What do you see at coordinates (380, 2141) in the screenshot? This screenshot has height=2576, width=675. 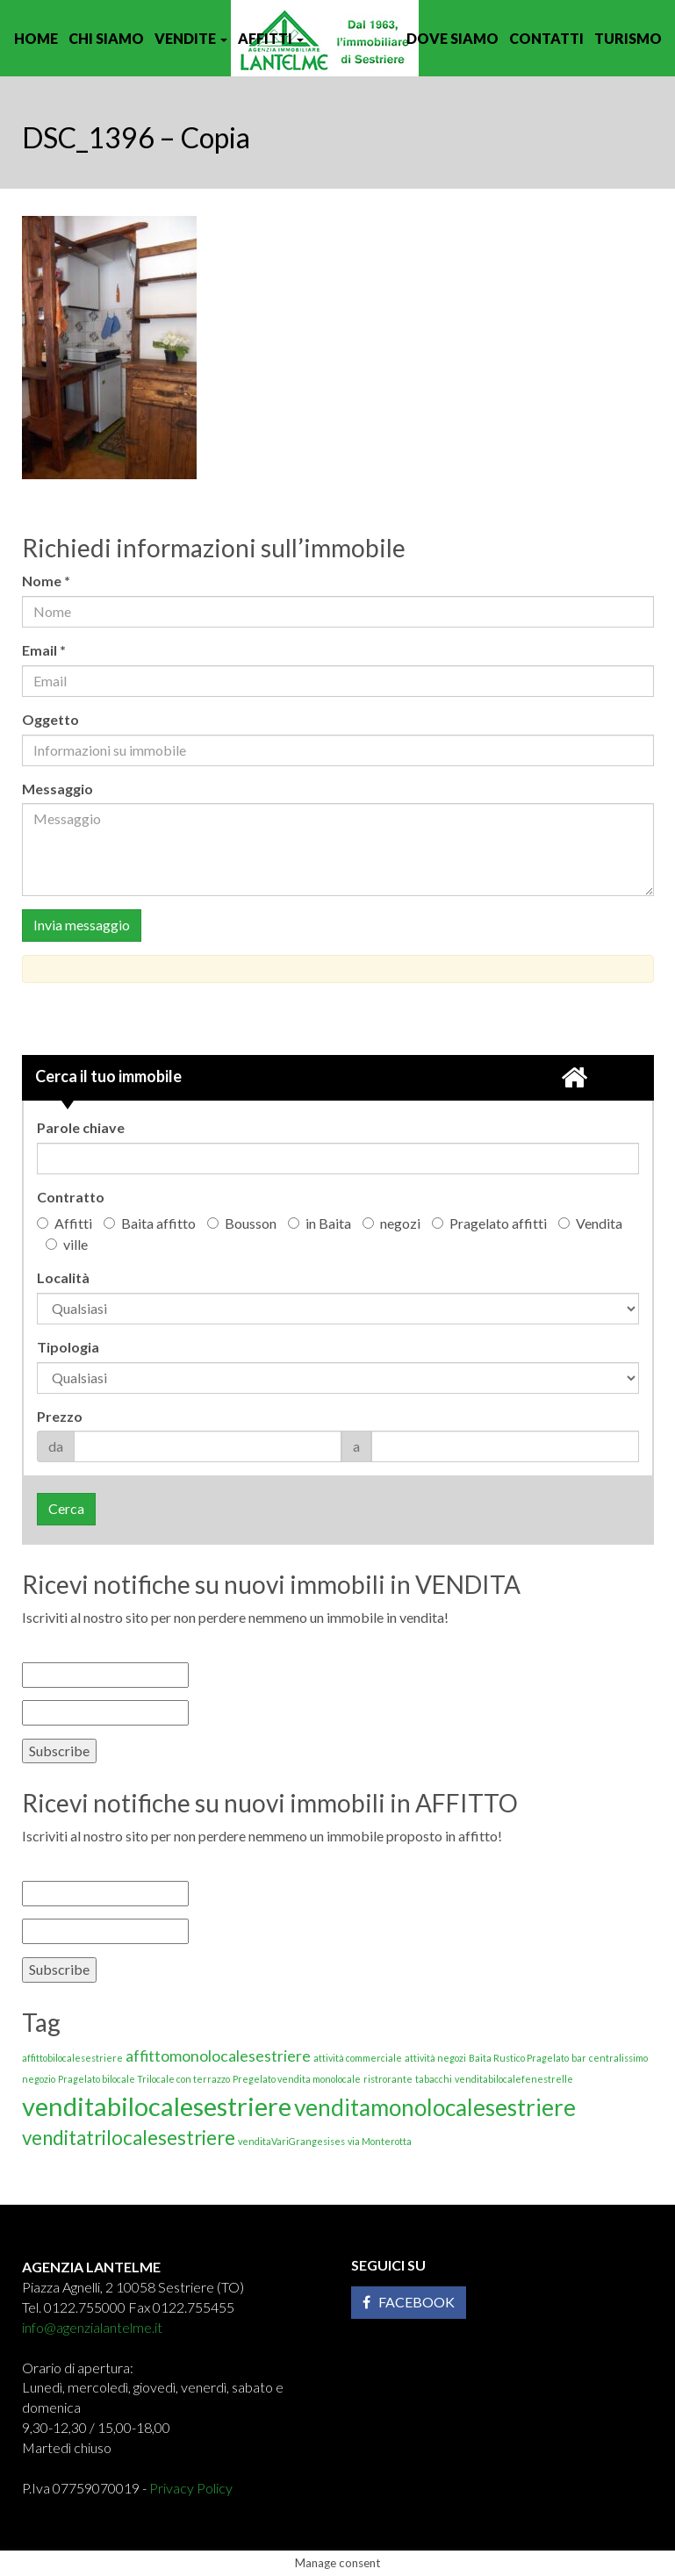 I see `via Monterotta [via Monterotta (1 elemento)]` at bounding box center [380, 2141].